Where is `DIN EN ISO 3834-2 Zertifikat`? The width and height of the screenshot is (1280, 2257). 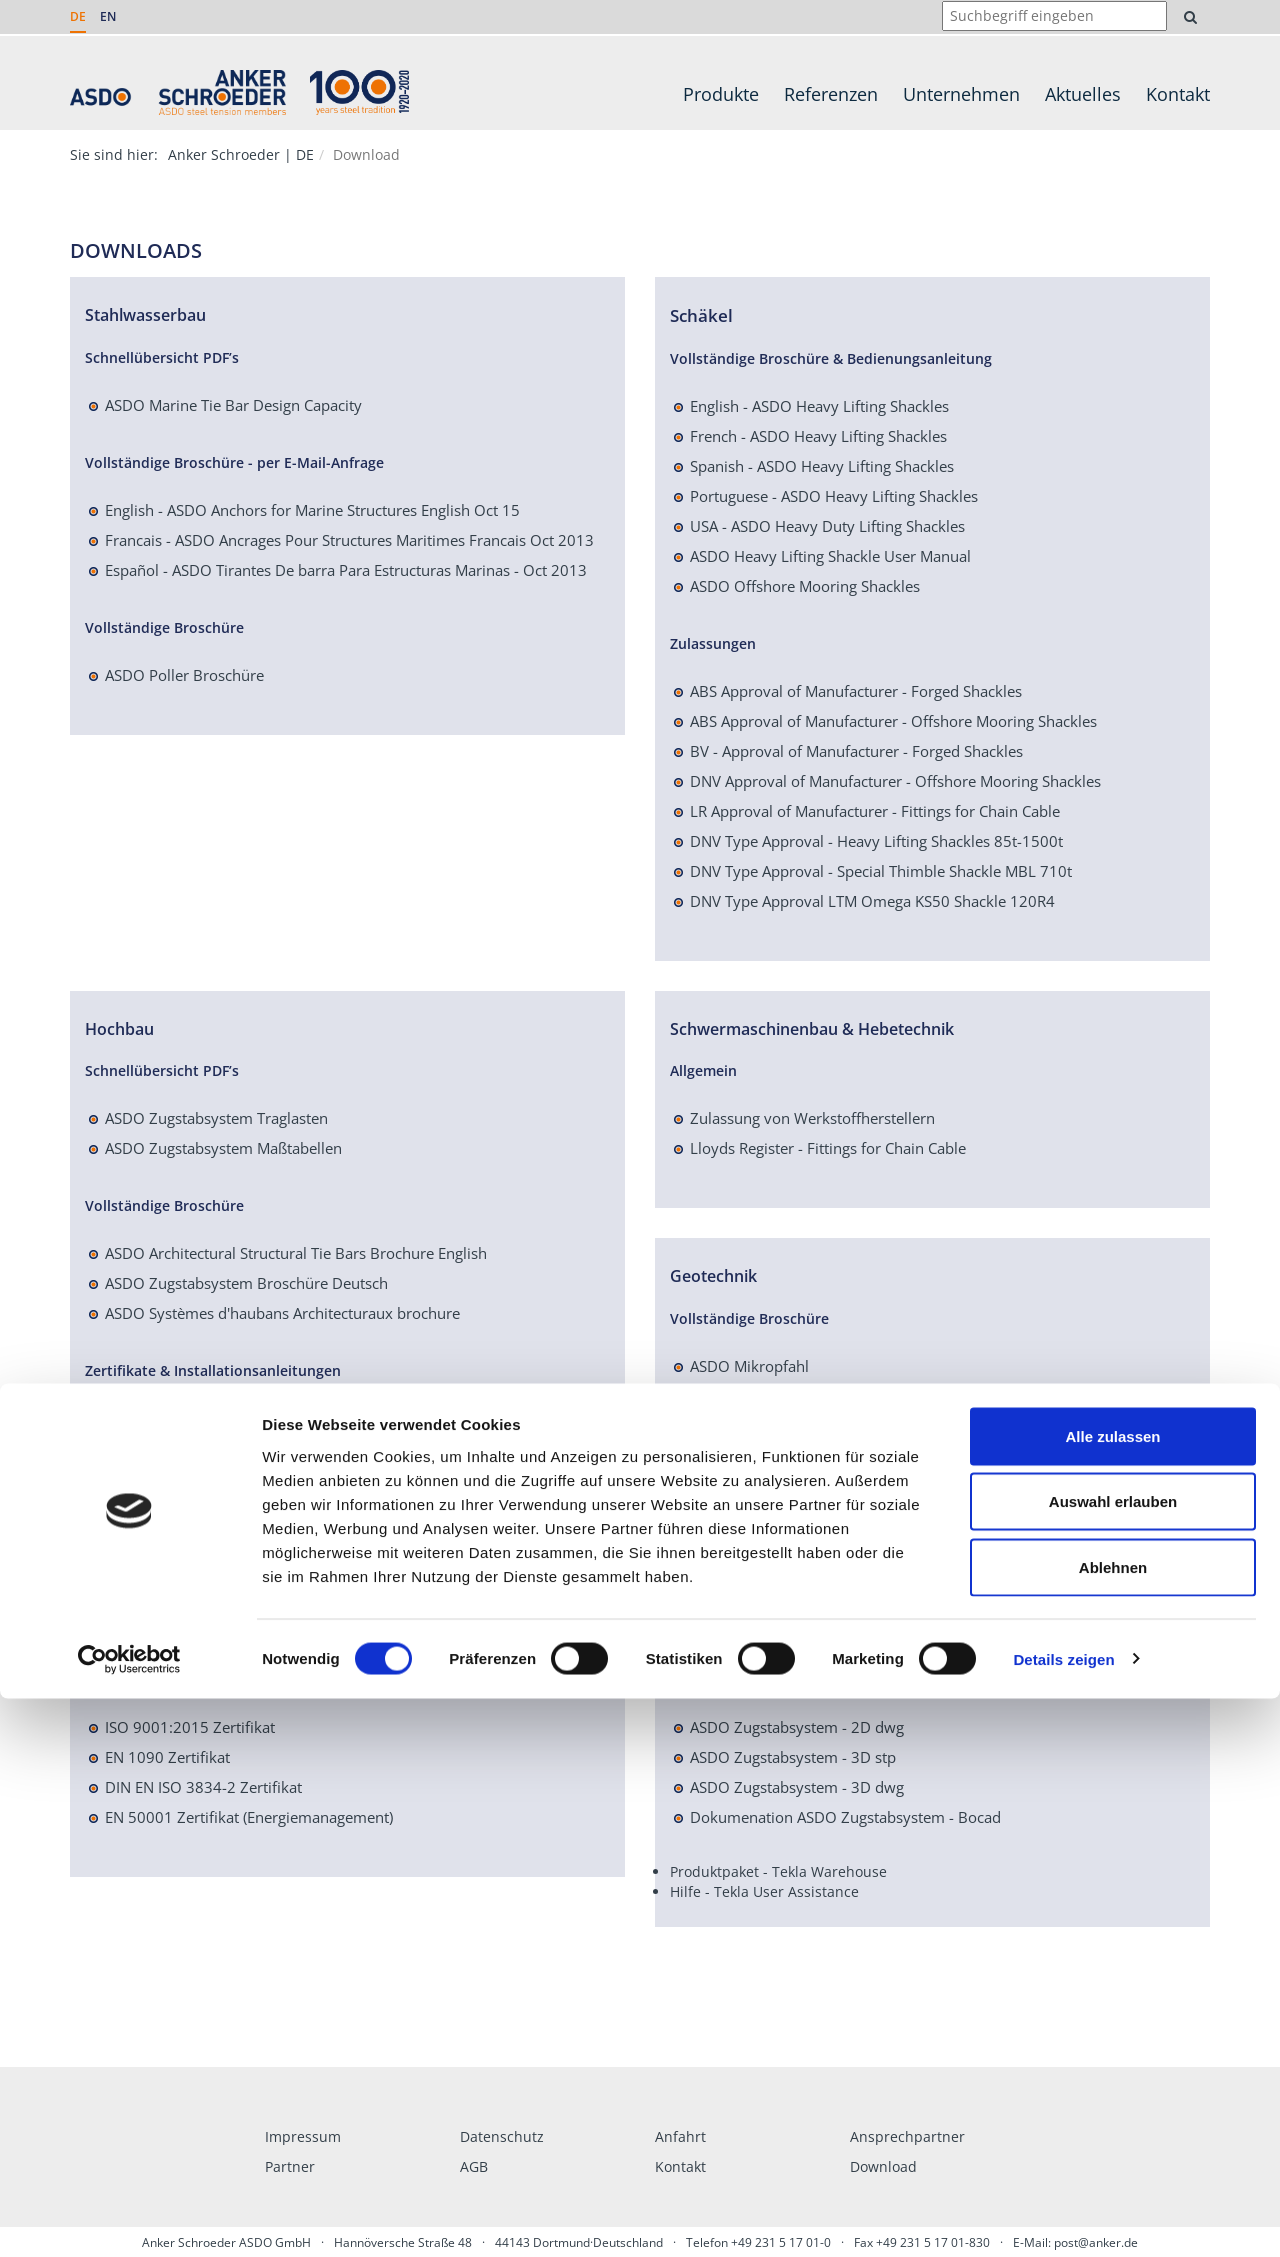
DIN EN ISO 3834-2 Zertifikat is located at coordinates (203, 1787).